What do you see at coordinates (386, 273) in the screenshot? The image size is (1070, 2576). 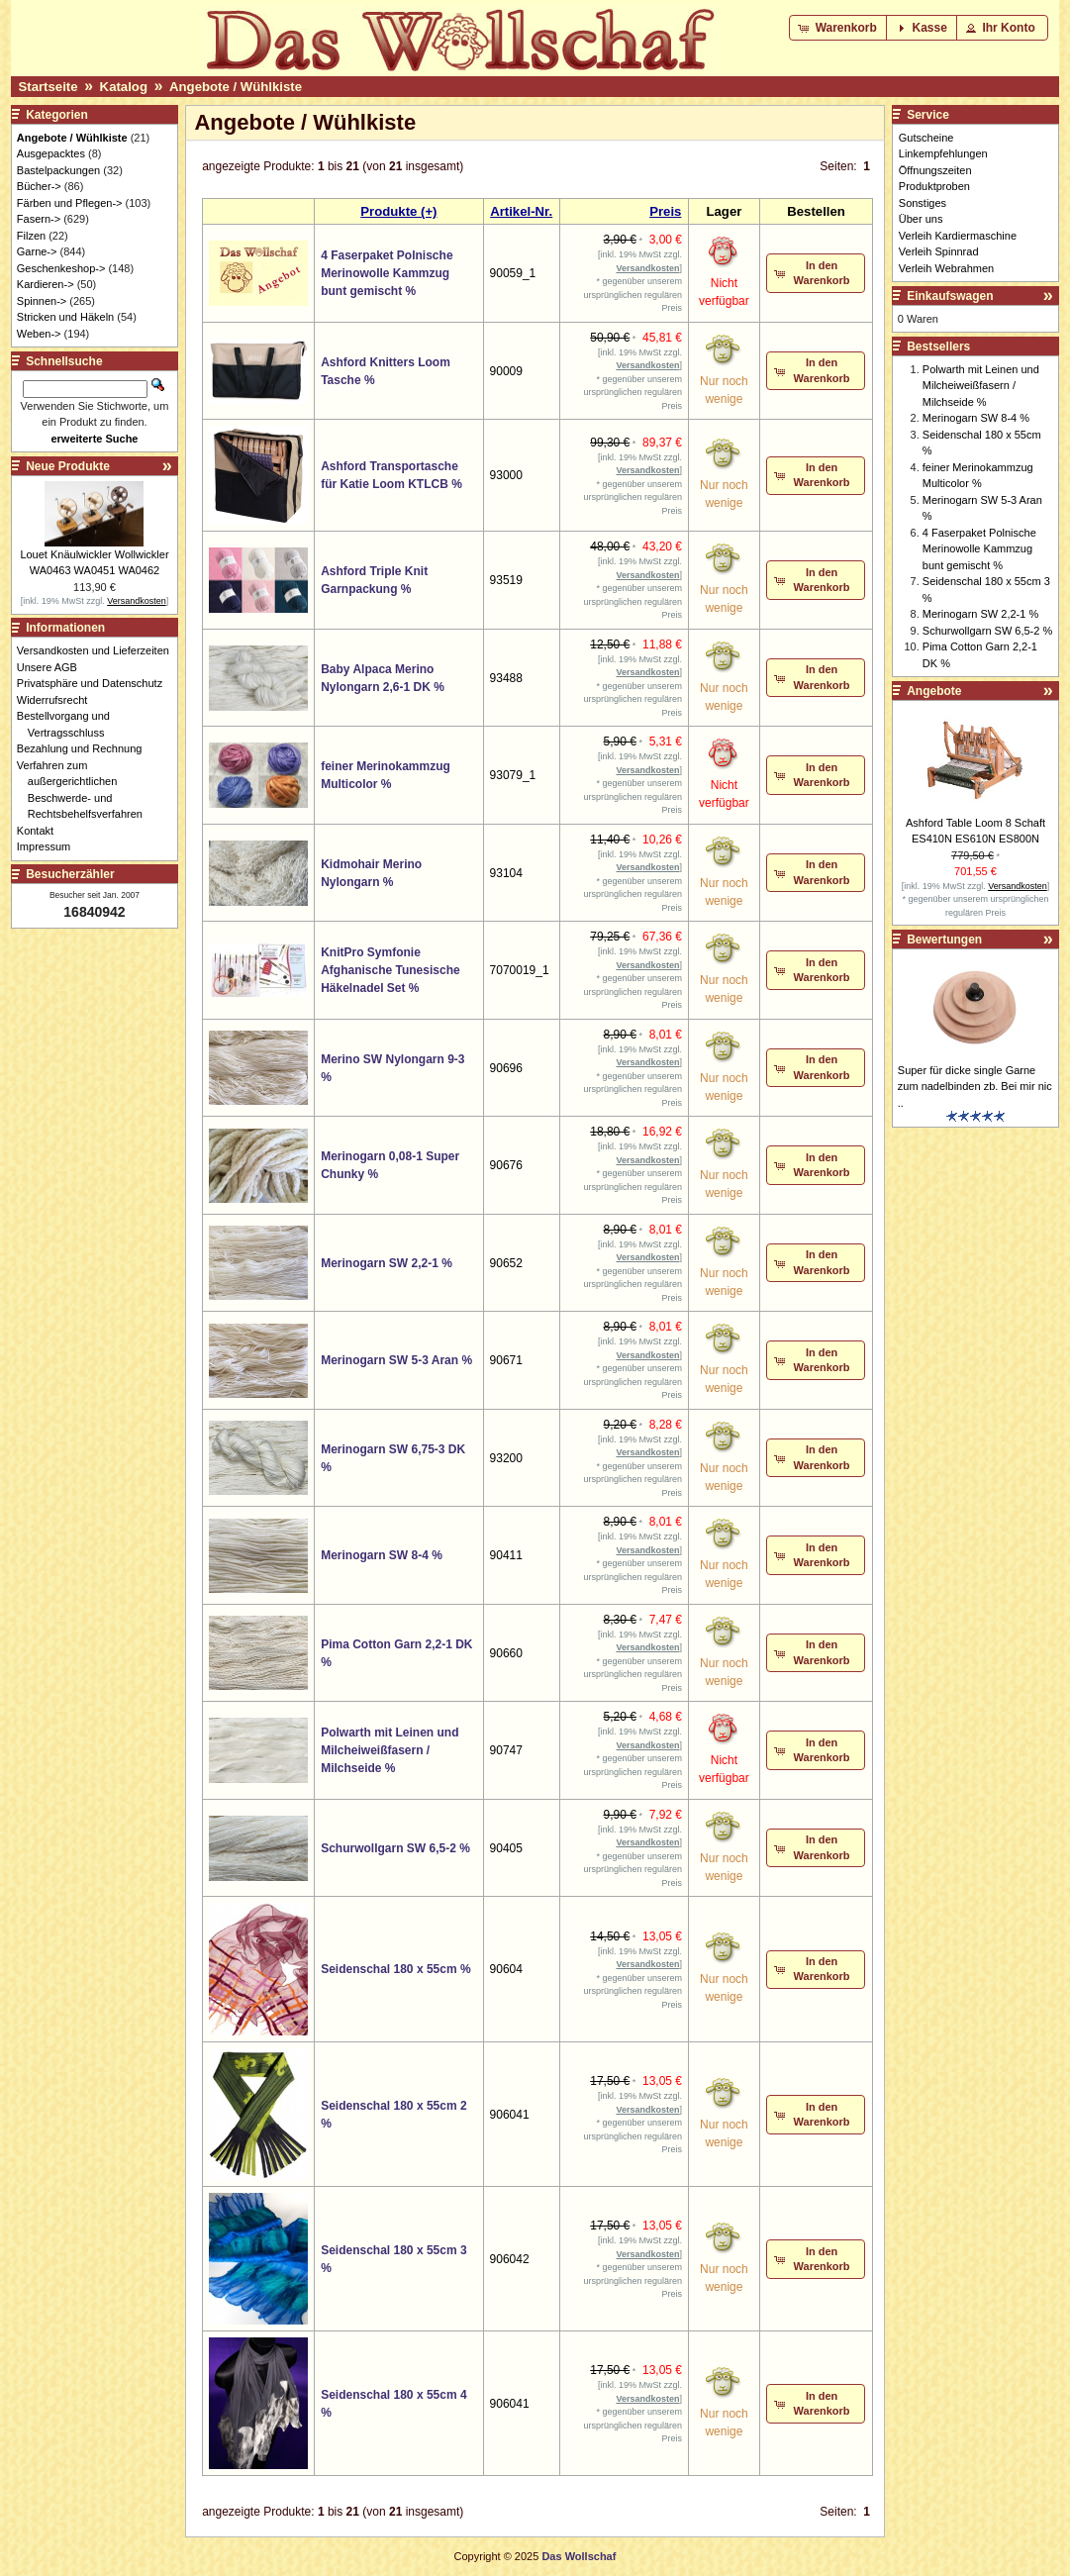 I see `4 Faserpaket Polnische Merinowolle Kammzug bunt gemischt %` at bounding box center [386, 273].